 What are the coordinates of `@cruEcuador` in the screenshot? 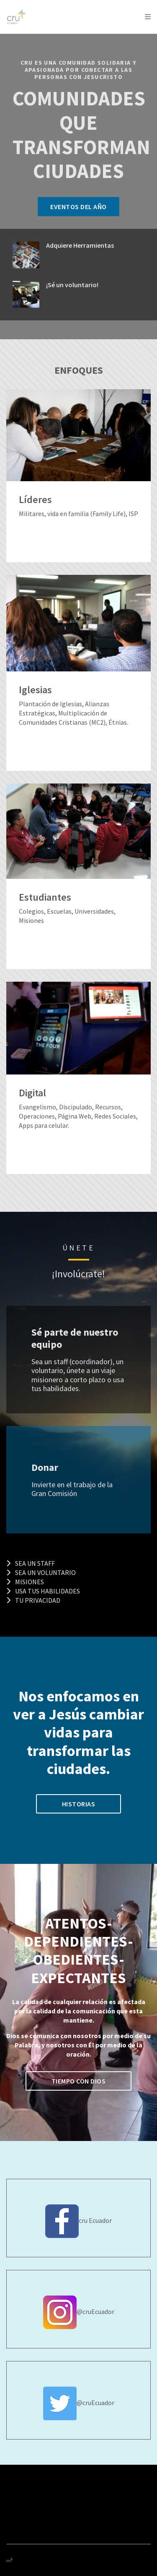 It's located at (95, 2311).